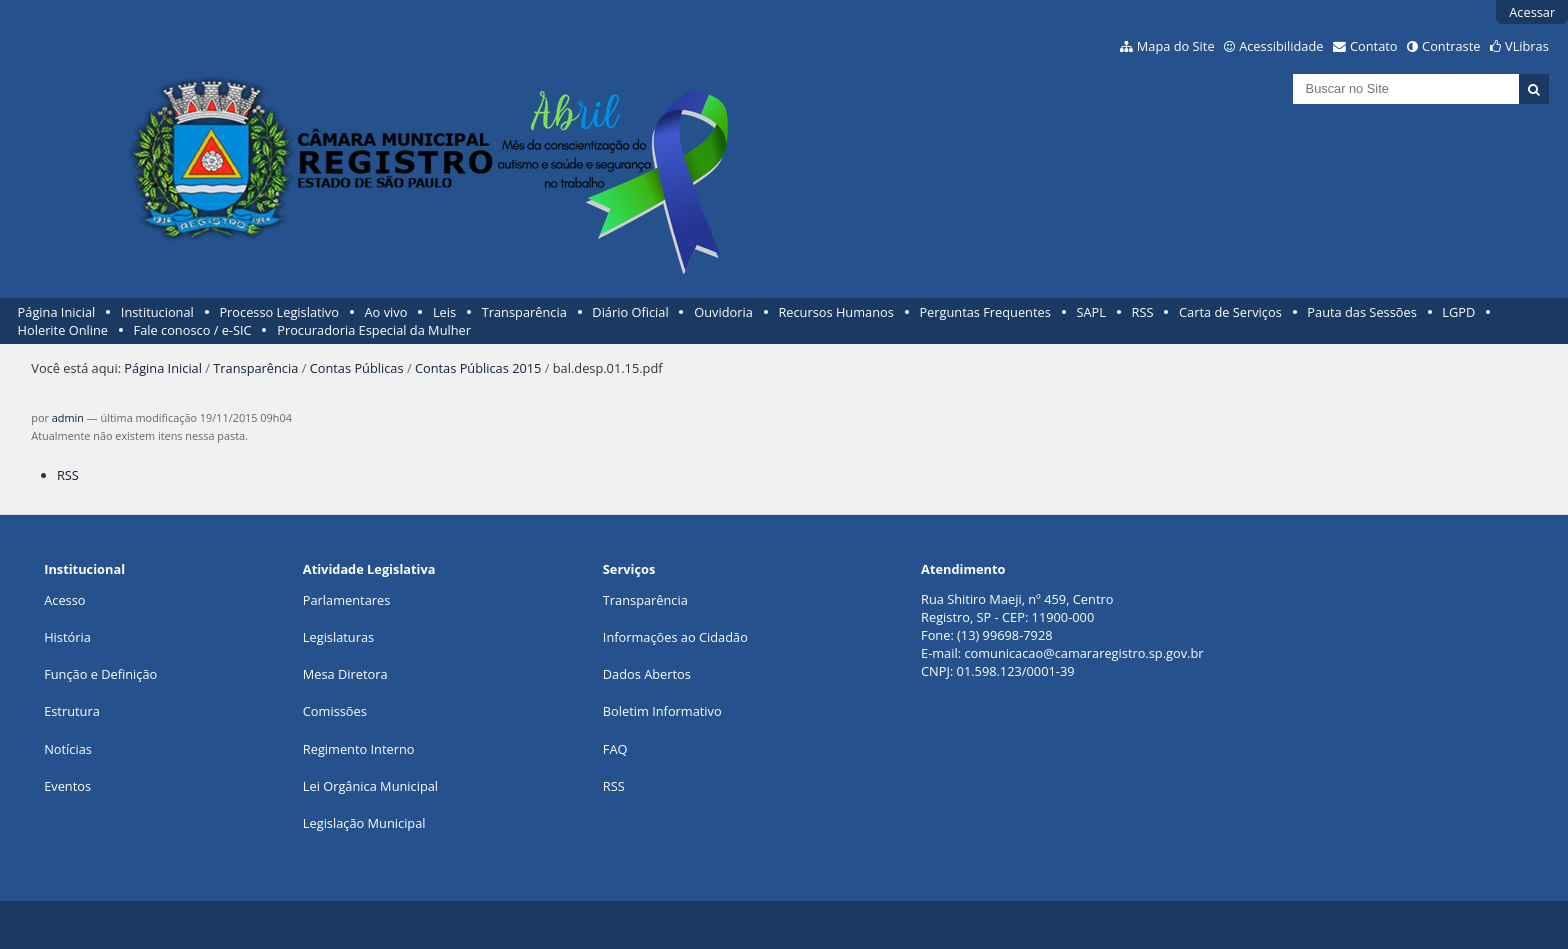 The image size is (1568, 949). I want to click on Mapa do Site, so click(1176, 46).